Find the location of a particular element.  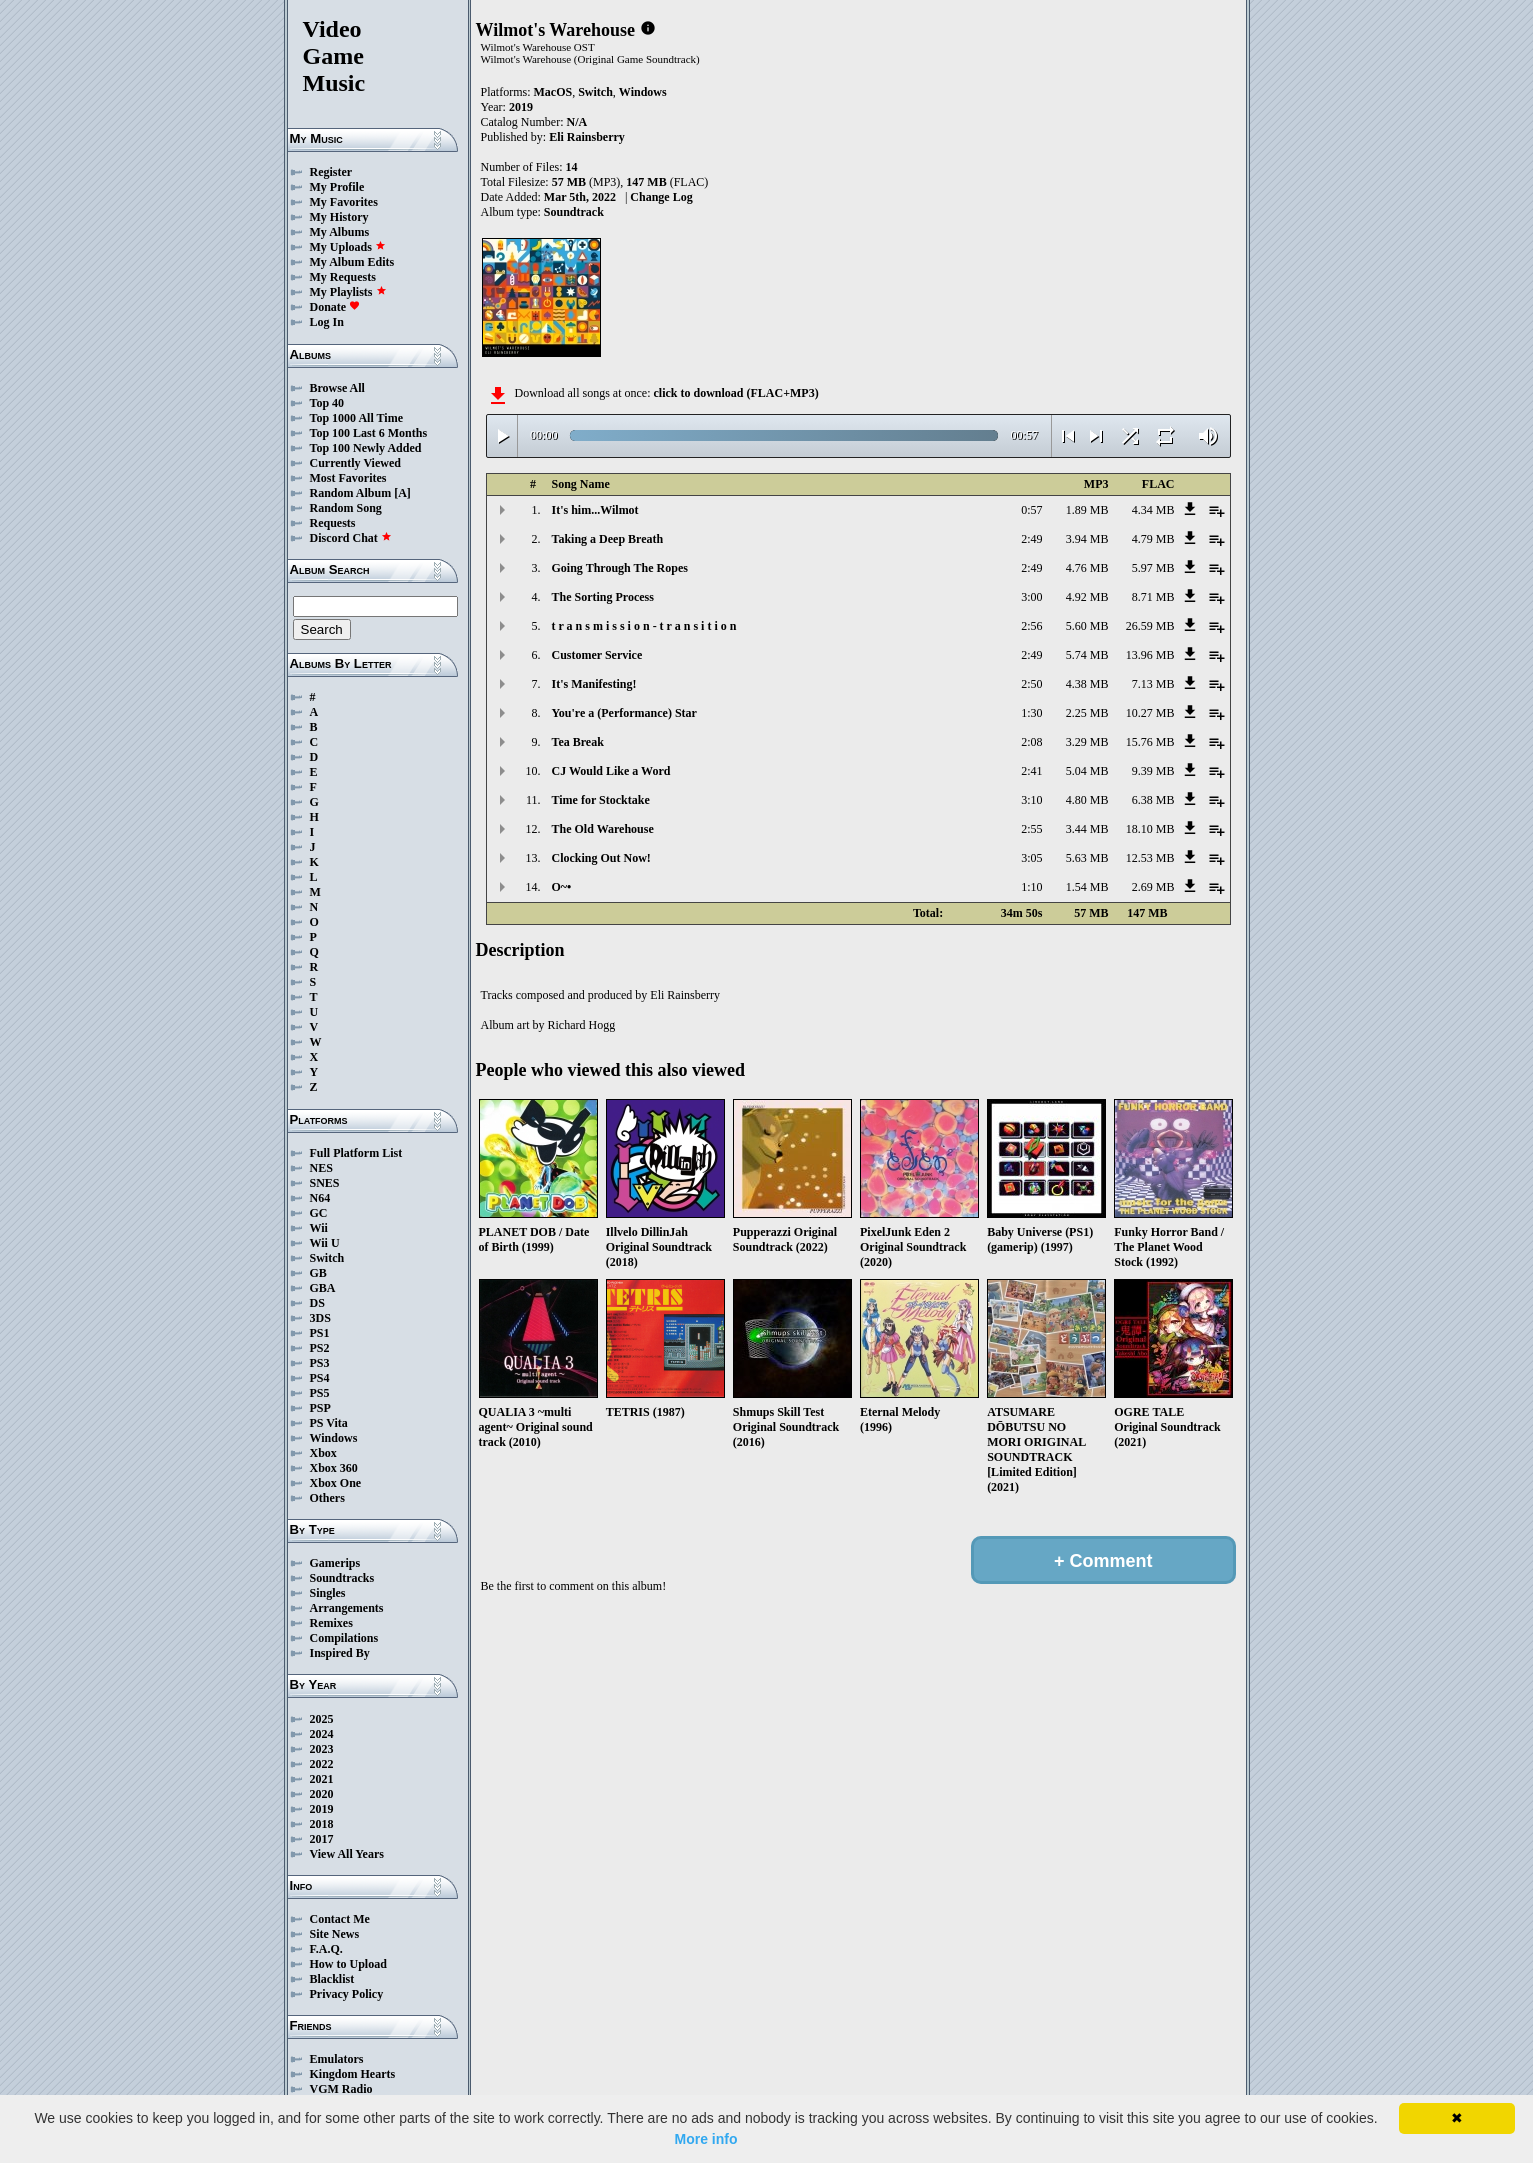

Singles is located at coordinates (328, 1593).